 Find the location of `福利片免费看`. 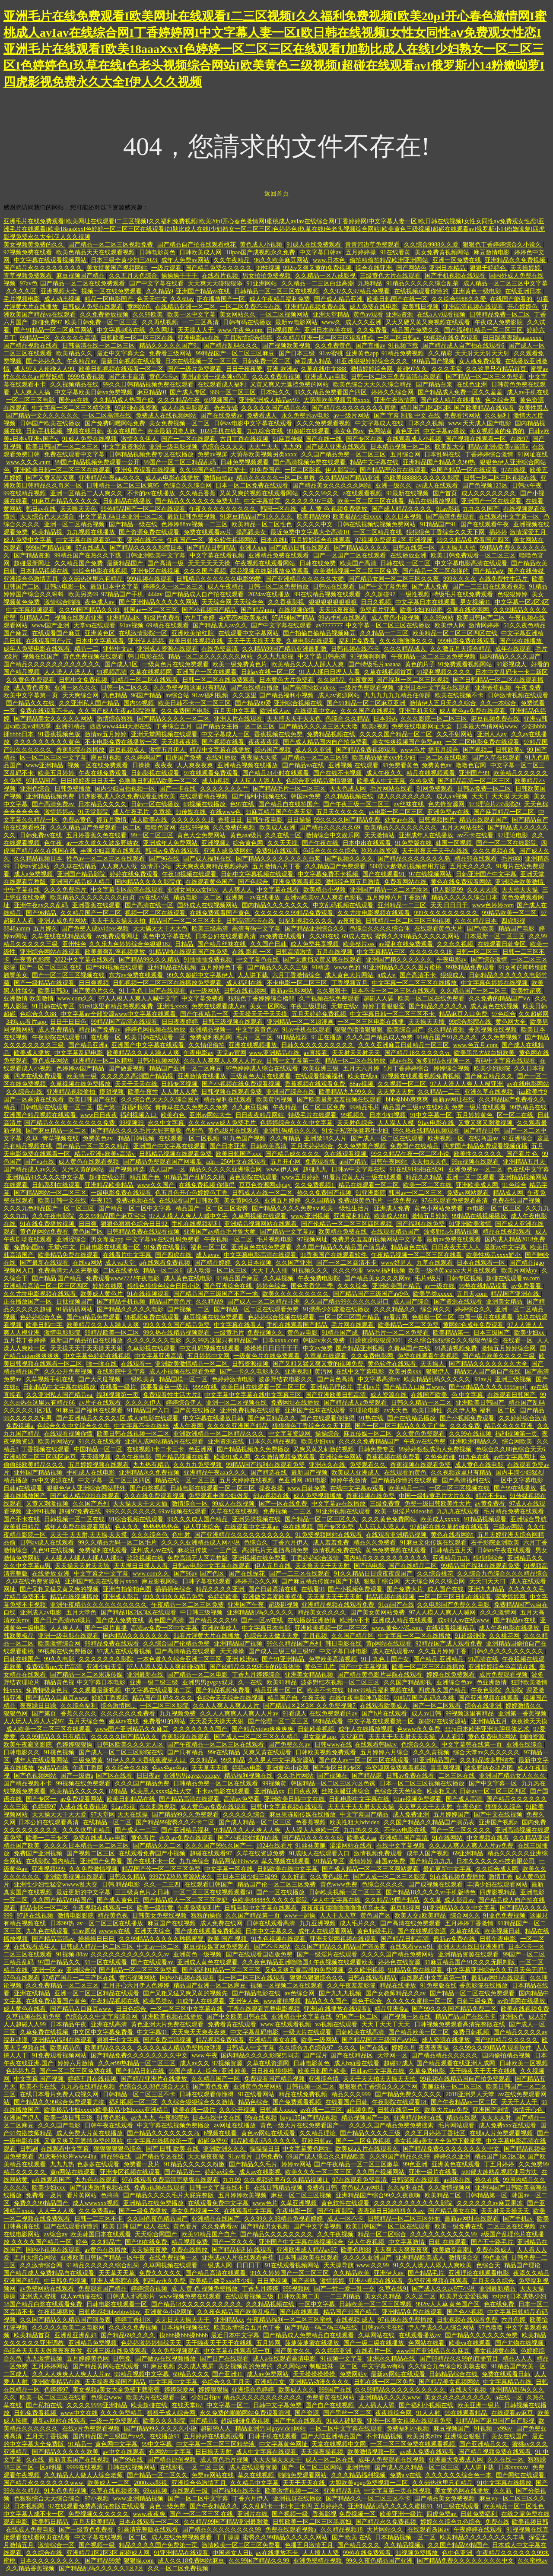

福利片免费看 is located at coordinates (358, 641).